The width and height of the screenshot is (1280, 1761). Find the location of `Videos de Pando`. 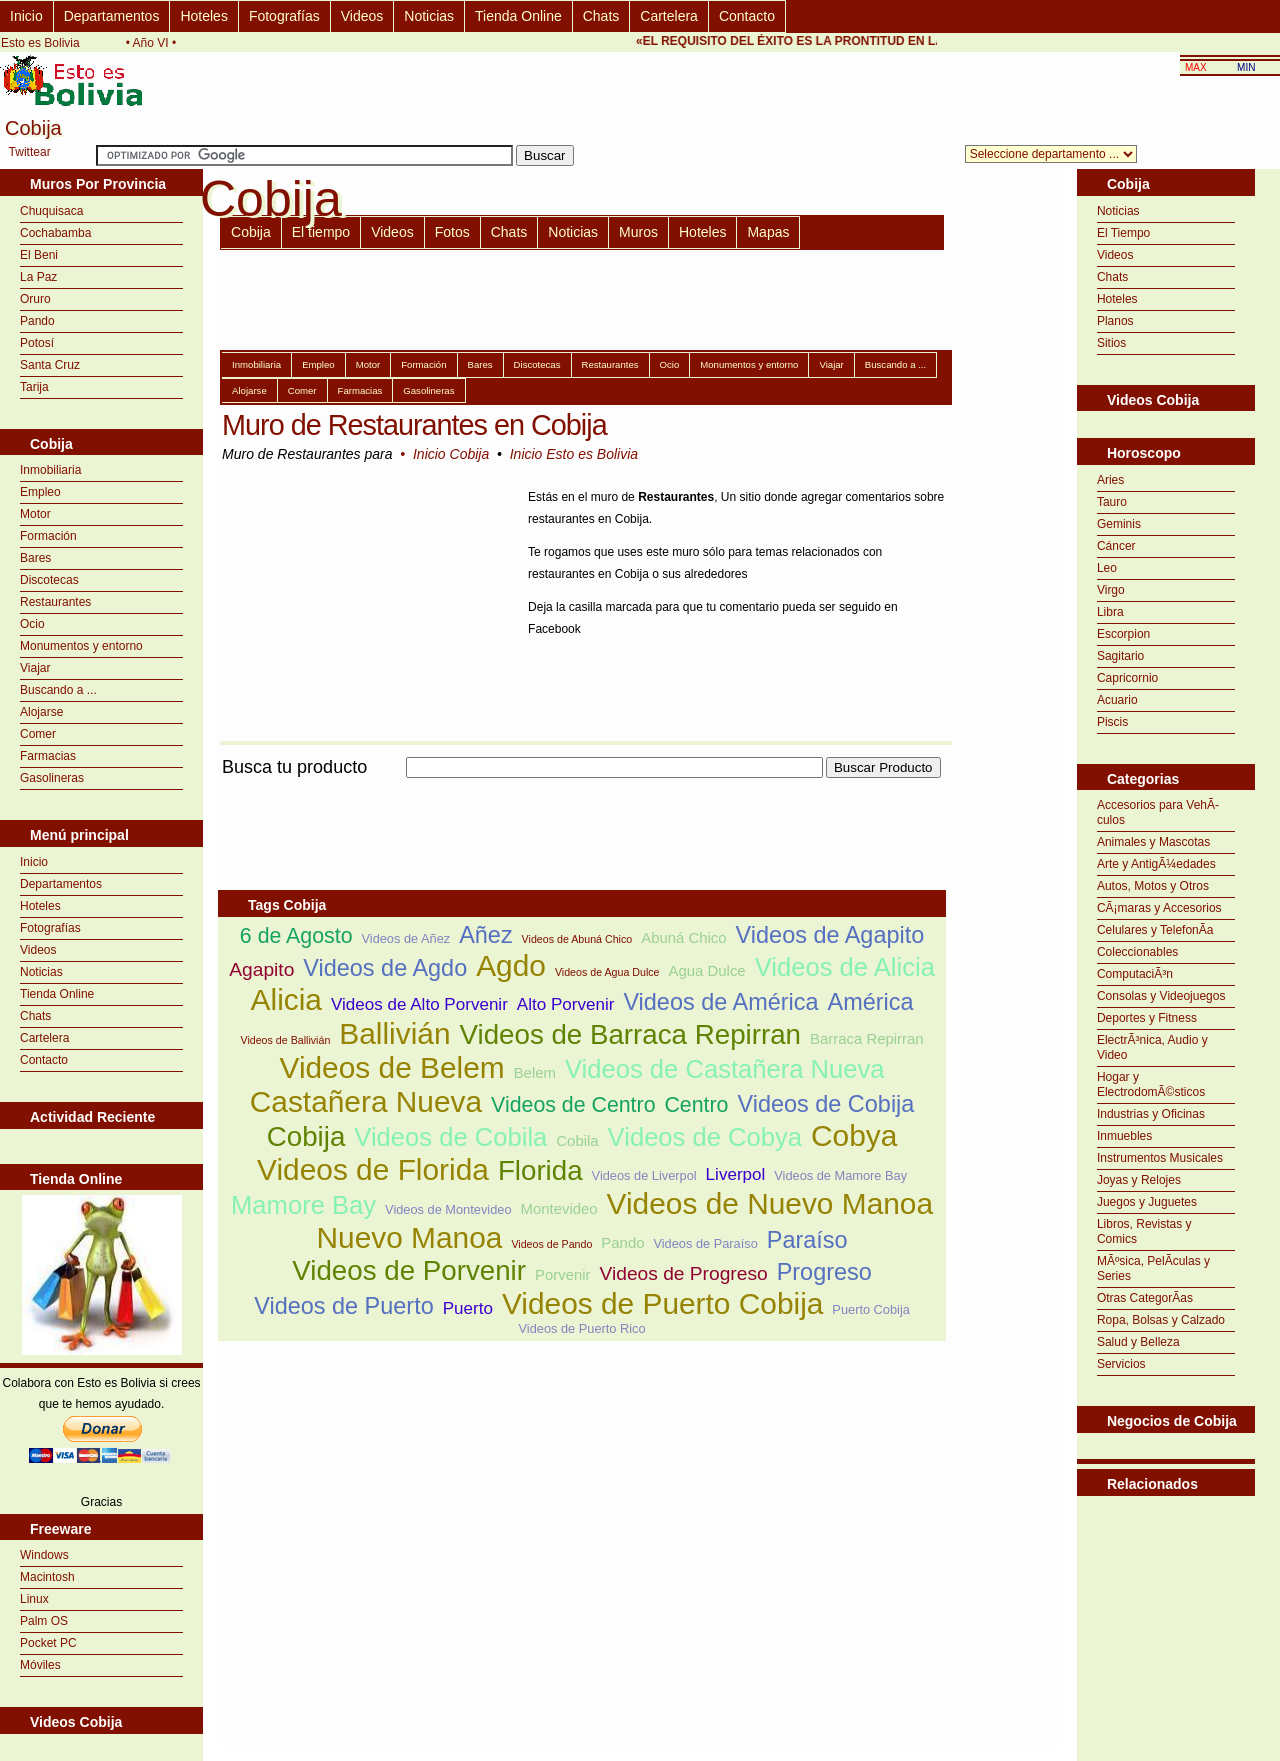

Videos de Pando is located at coordinates (551, 1244).